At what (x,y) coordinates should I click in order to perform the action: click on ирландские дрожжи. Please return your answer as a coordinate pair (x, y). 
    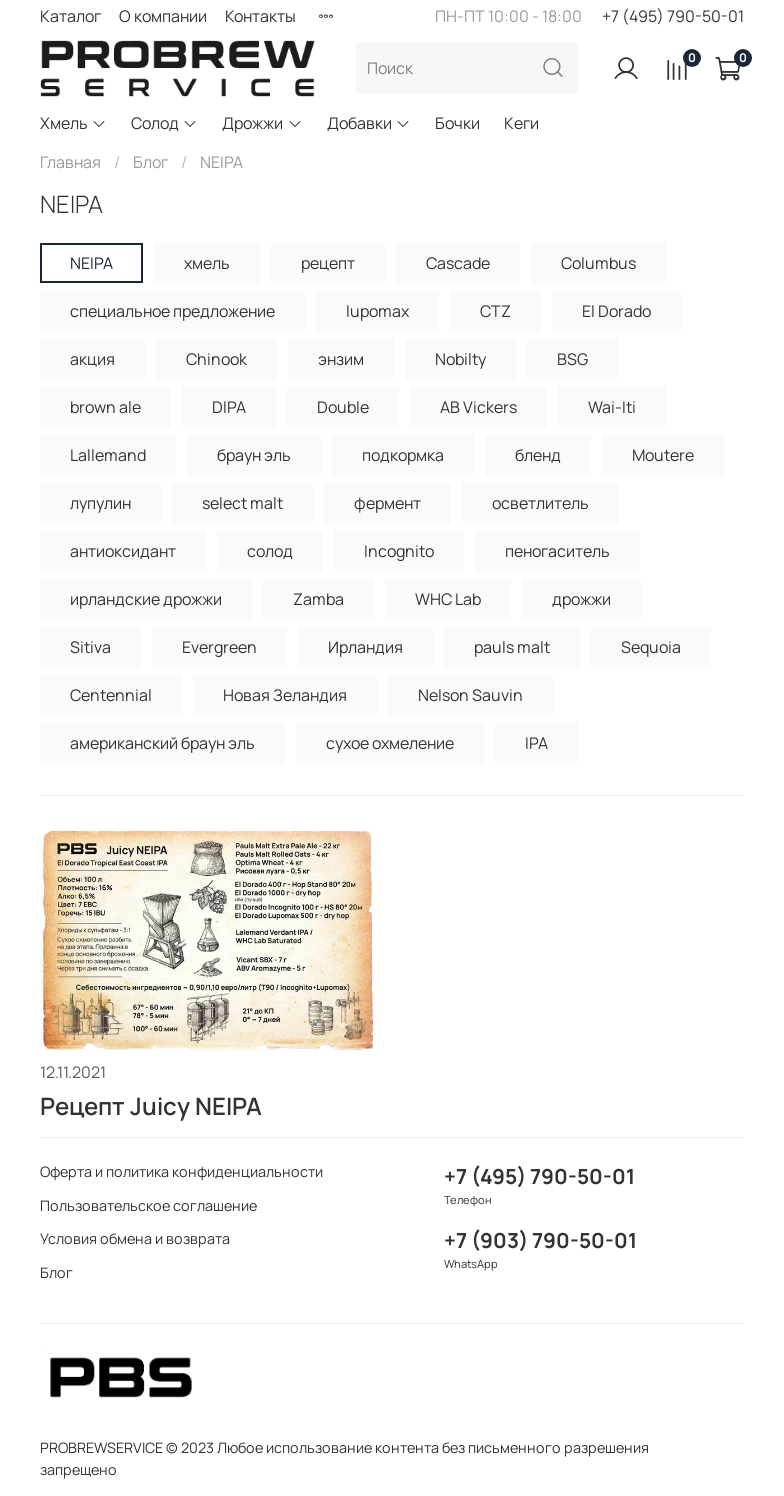
    Looking at the image, I should click on (146, 599).